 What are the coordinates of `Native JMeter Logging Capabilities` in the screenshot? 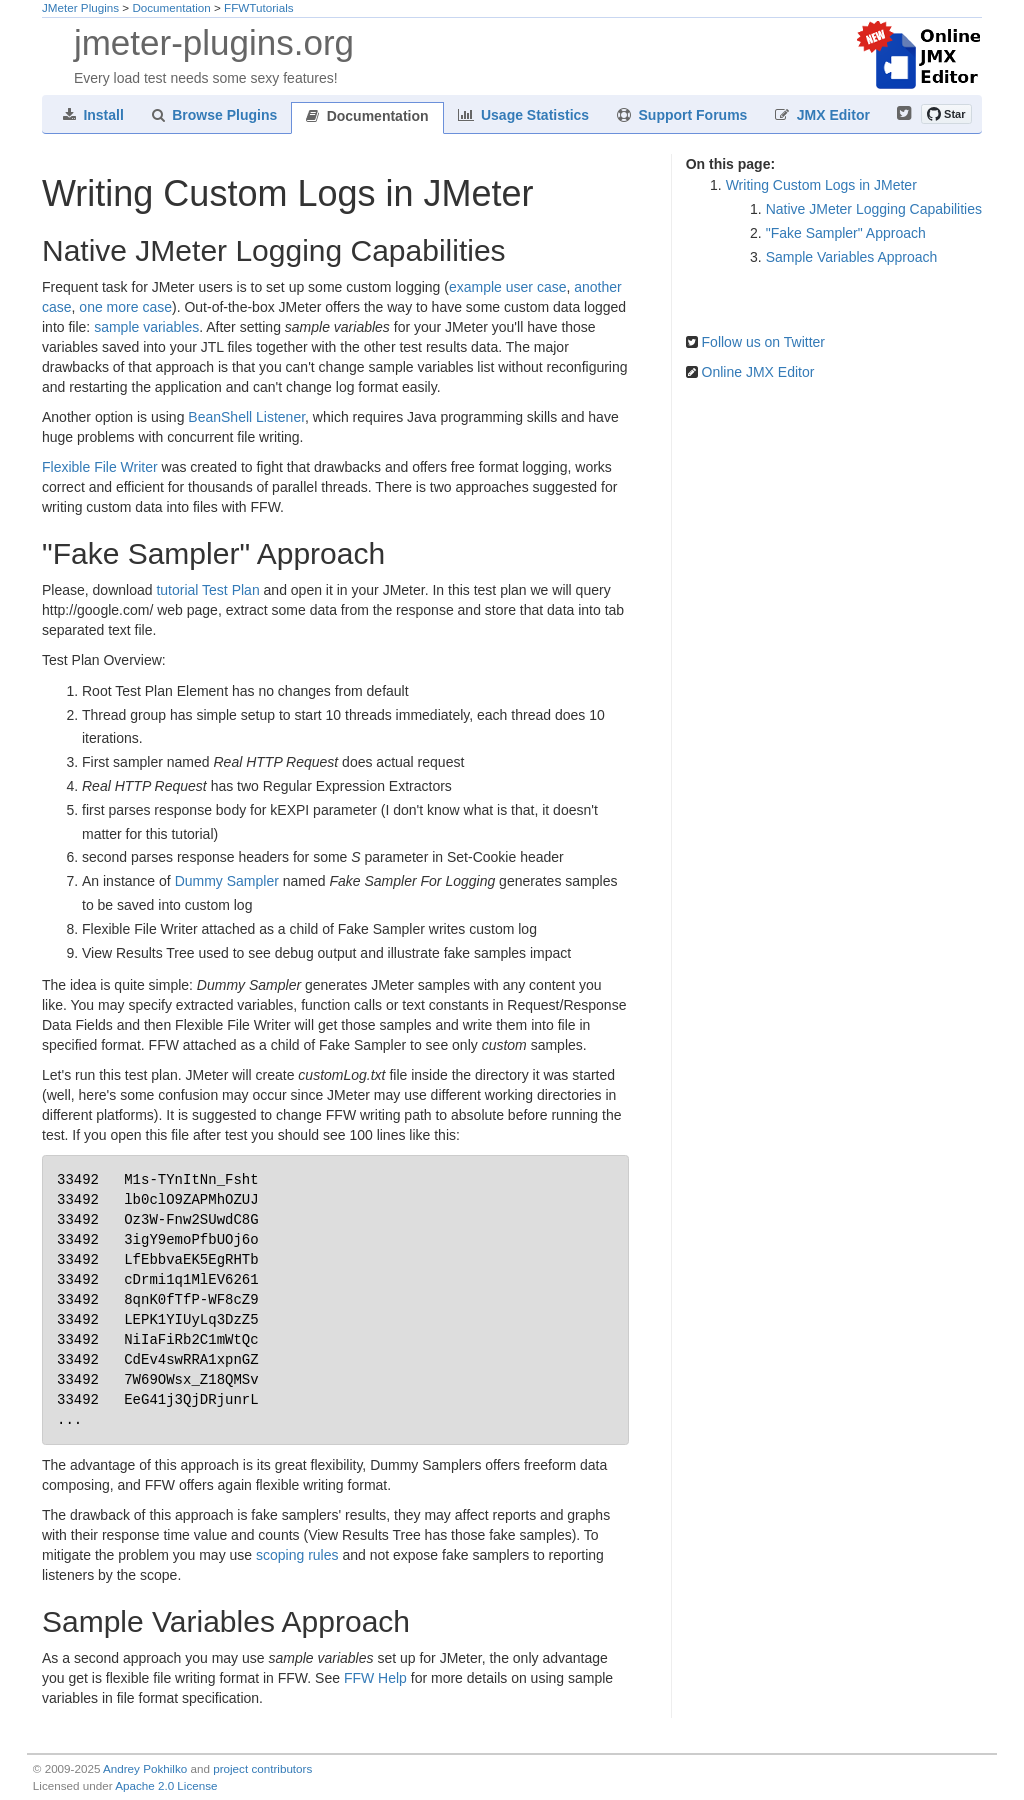 It's located at (874, 209).